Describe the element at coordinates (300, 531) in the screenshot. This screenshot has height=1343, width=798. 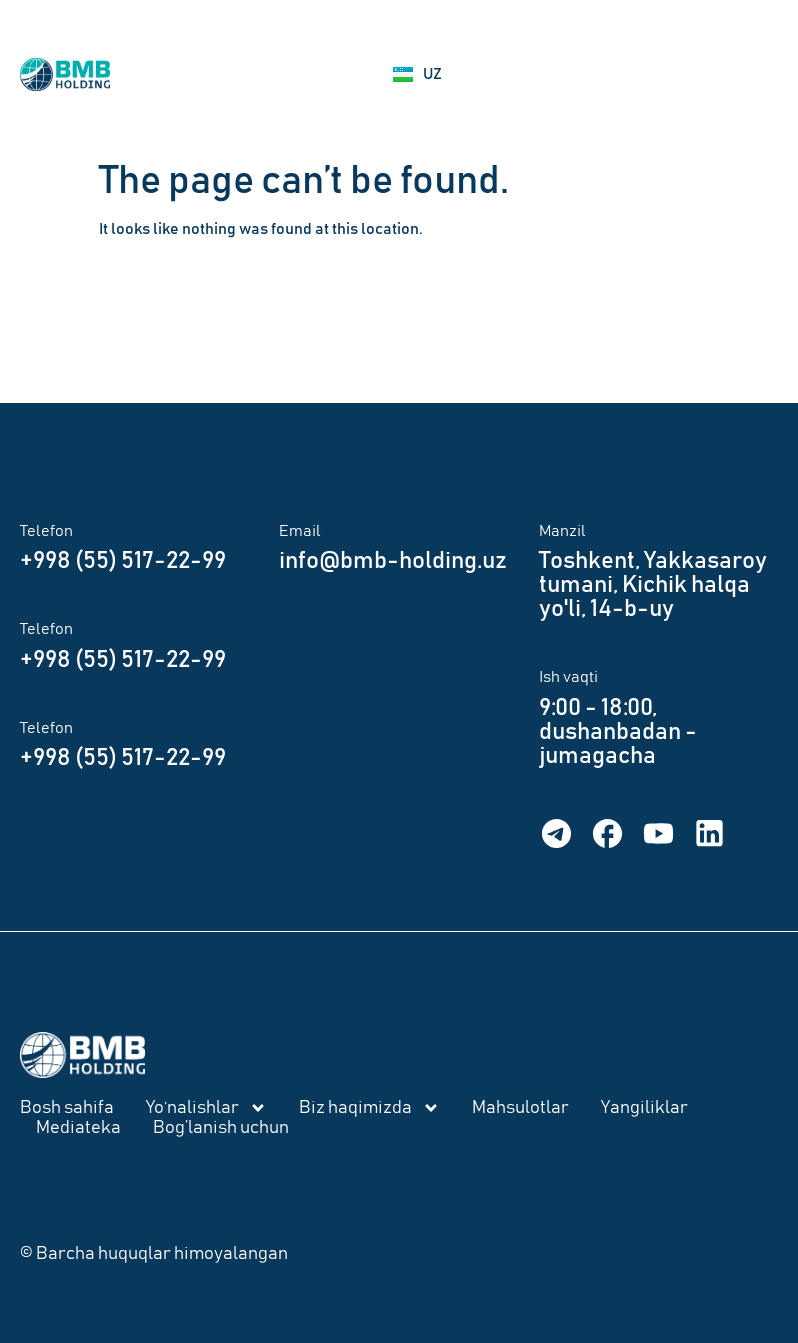
I see `Email` at that location.